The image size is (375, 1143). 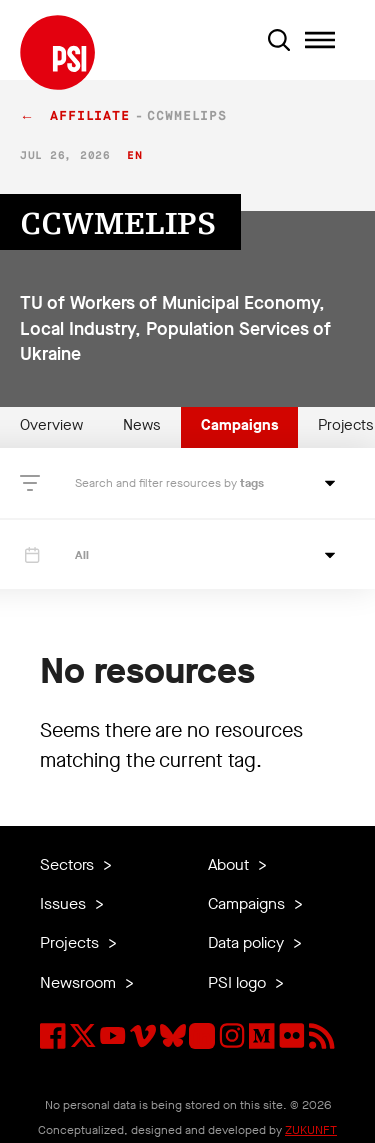 I want to click on News, so click(x=142, y=425).